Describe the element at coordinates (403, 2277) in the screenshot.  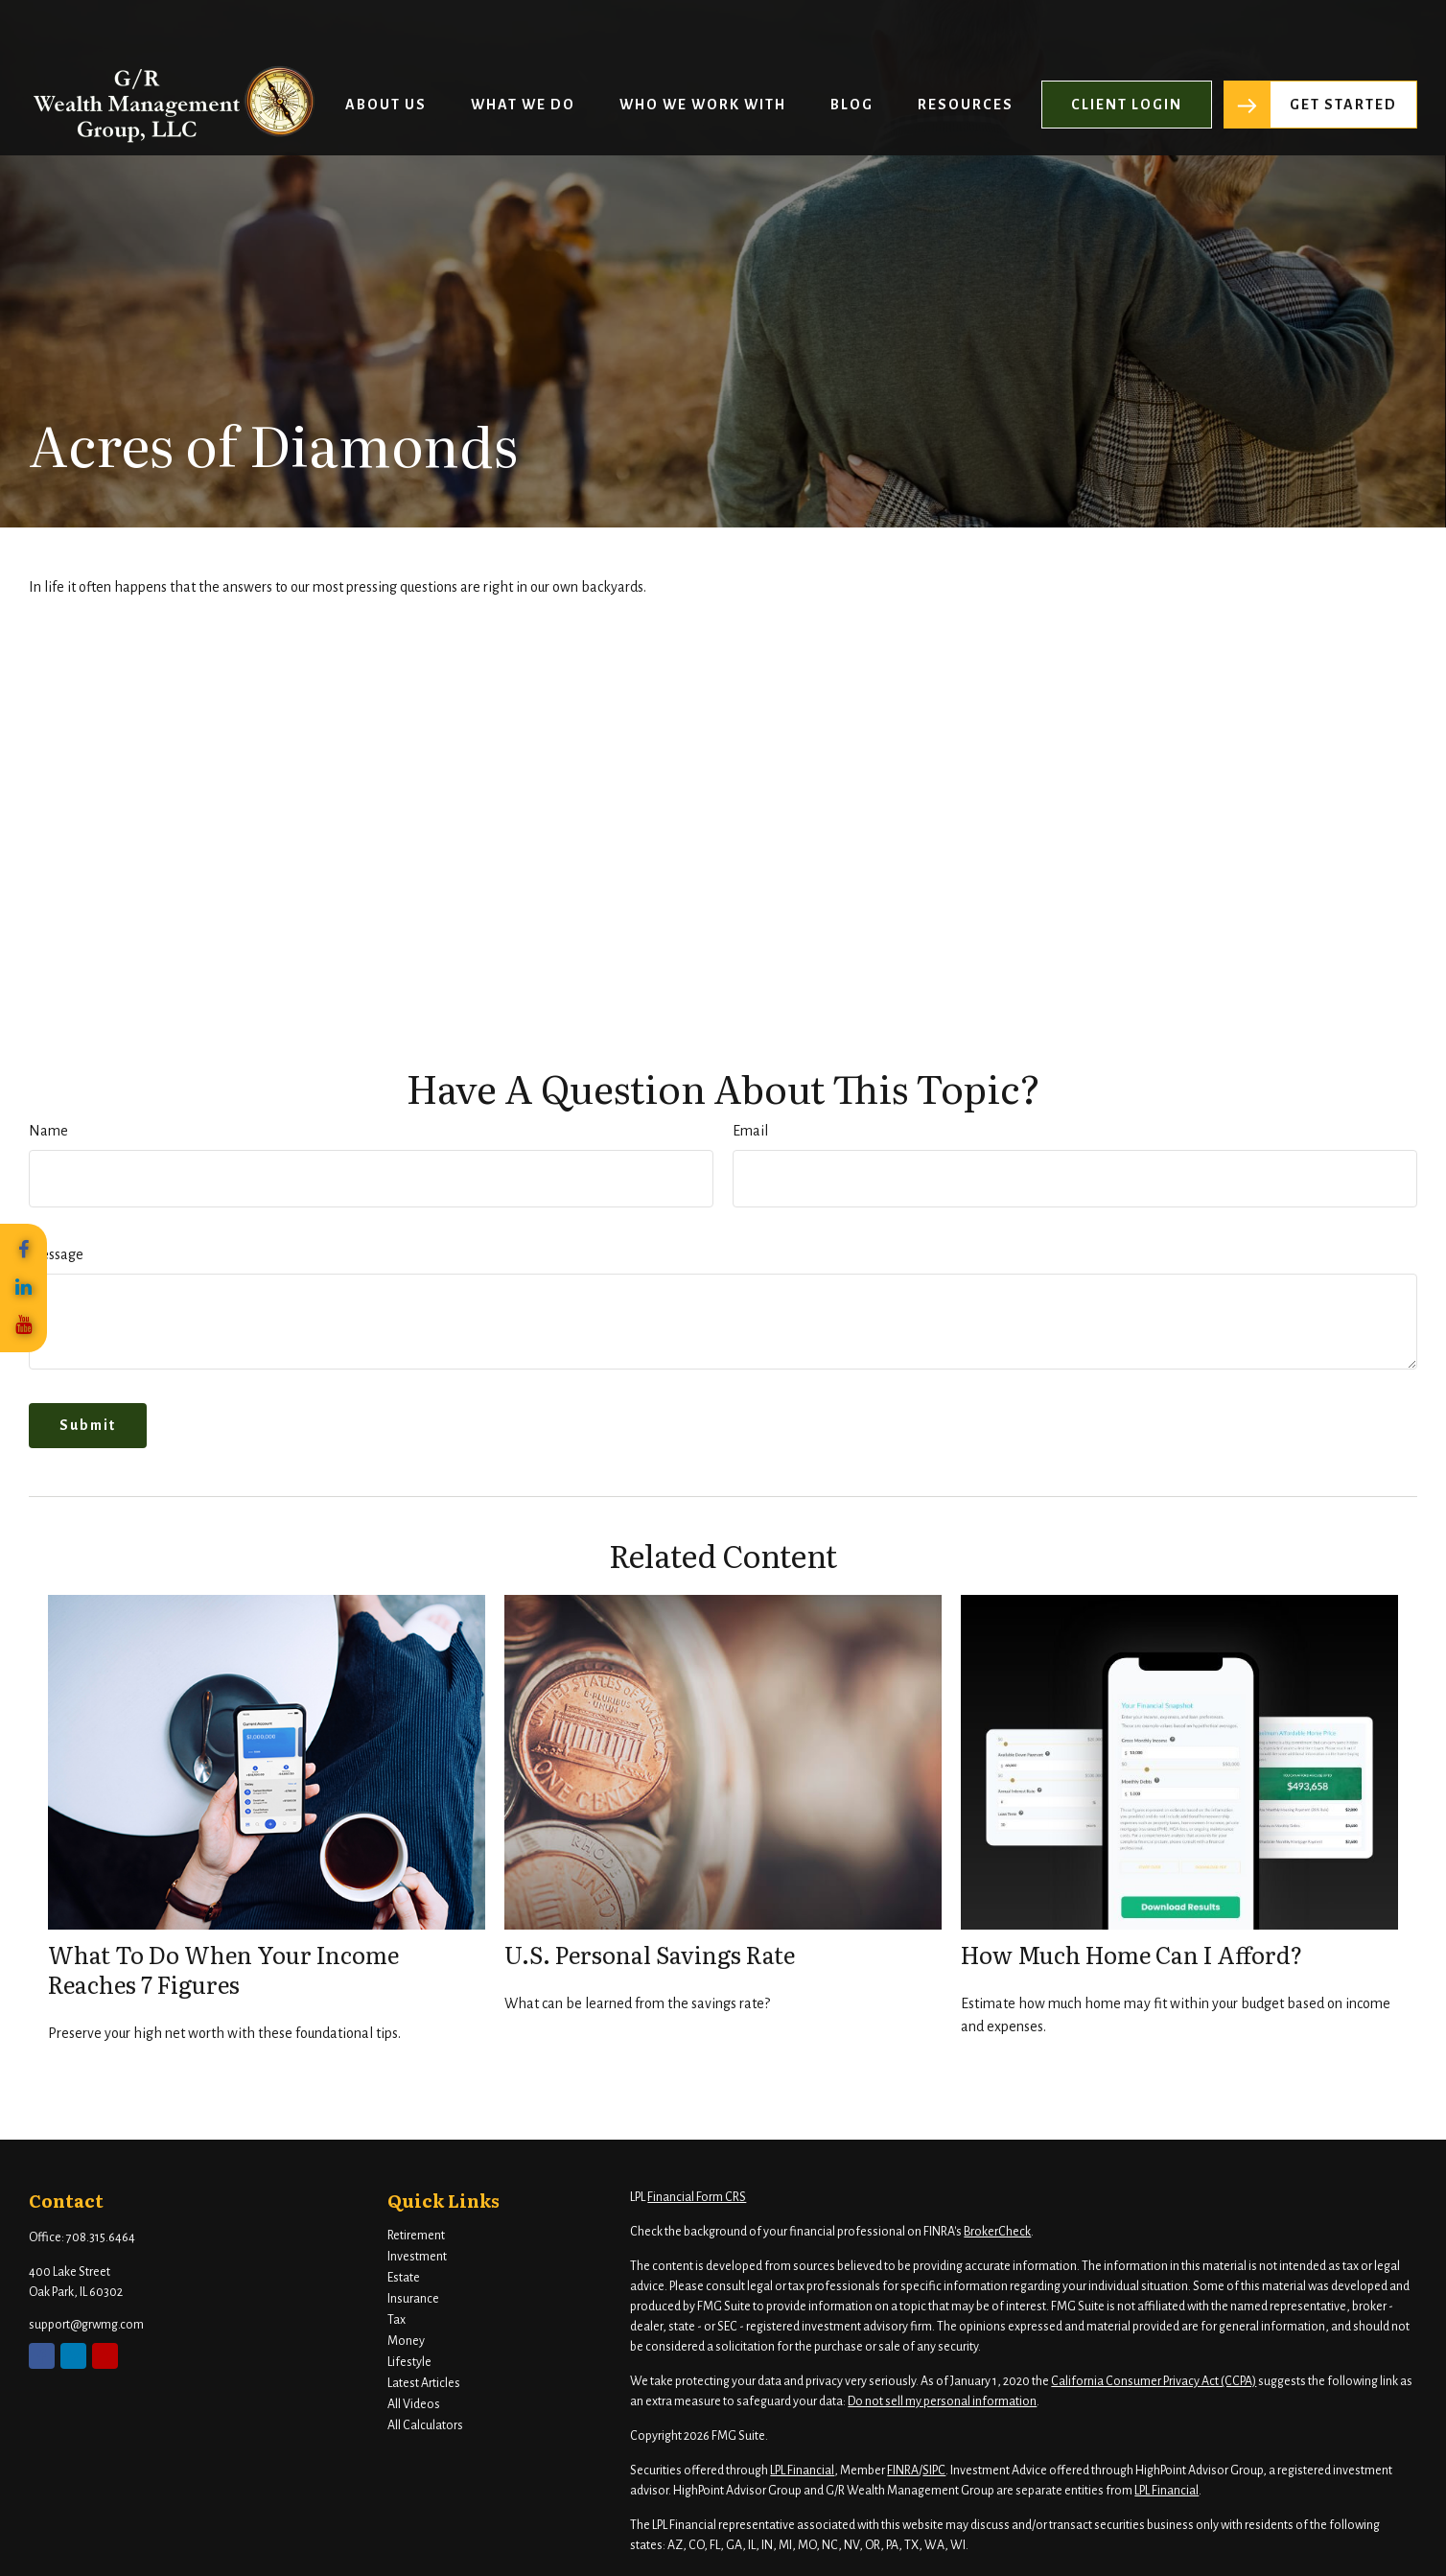
I see `Estate` at that location.